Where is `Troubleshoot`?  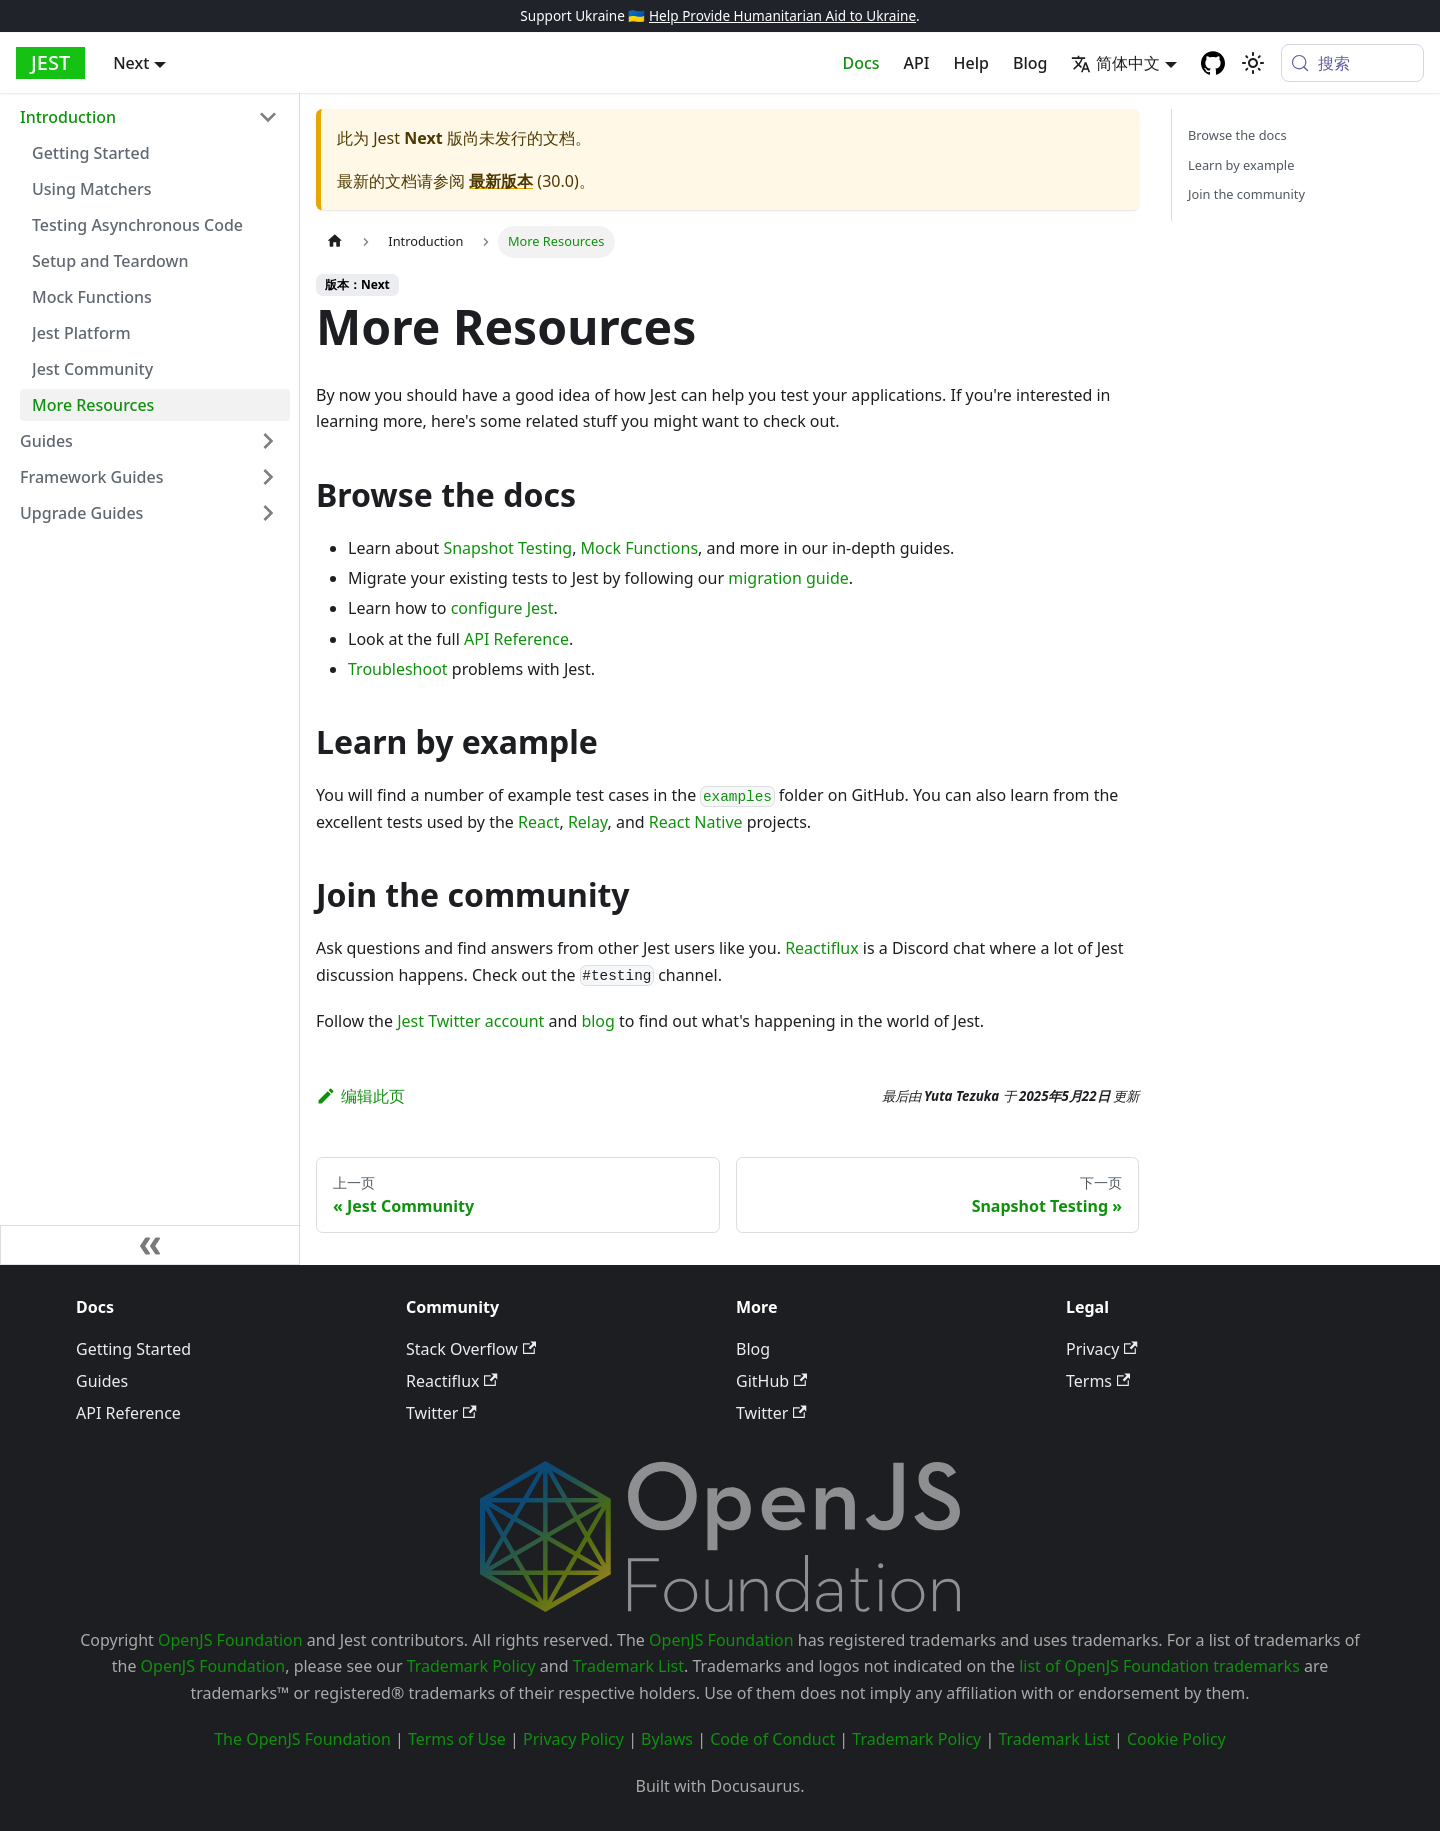 Troubleshoot is located at coordinates (398, 669).